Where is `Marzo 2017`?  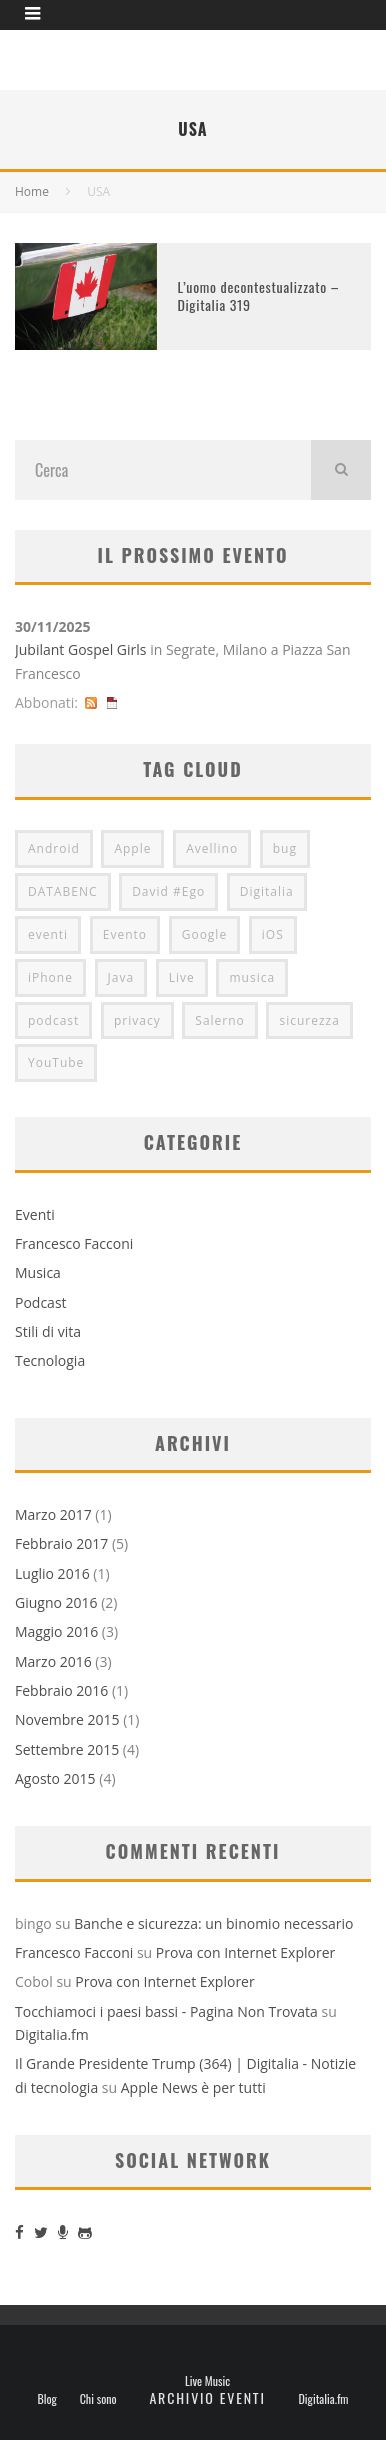
Marzo 2017 is located at coordinates (53, 1514).